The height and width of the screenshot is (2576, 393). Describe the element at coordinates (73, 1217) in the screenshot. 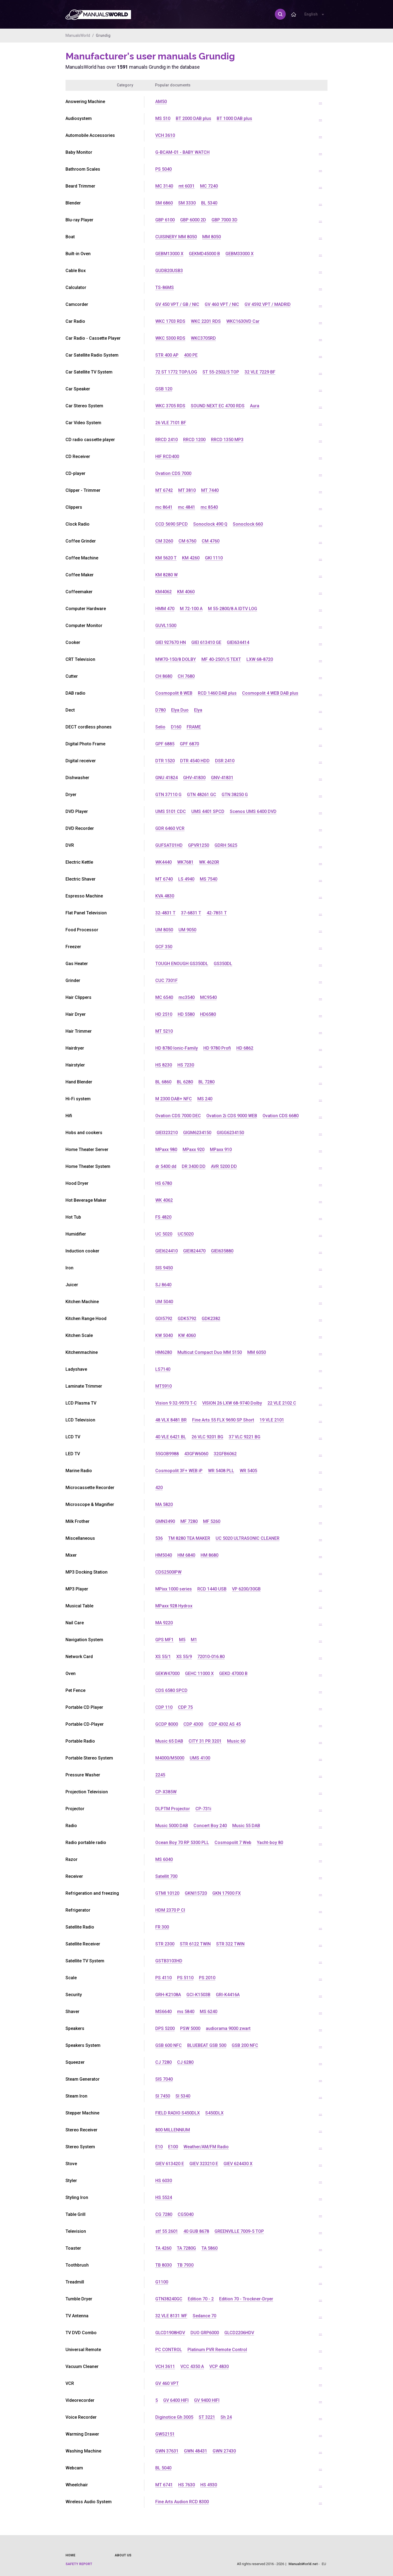

I see `Hot Tub` at that location.